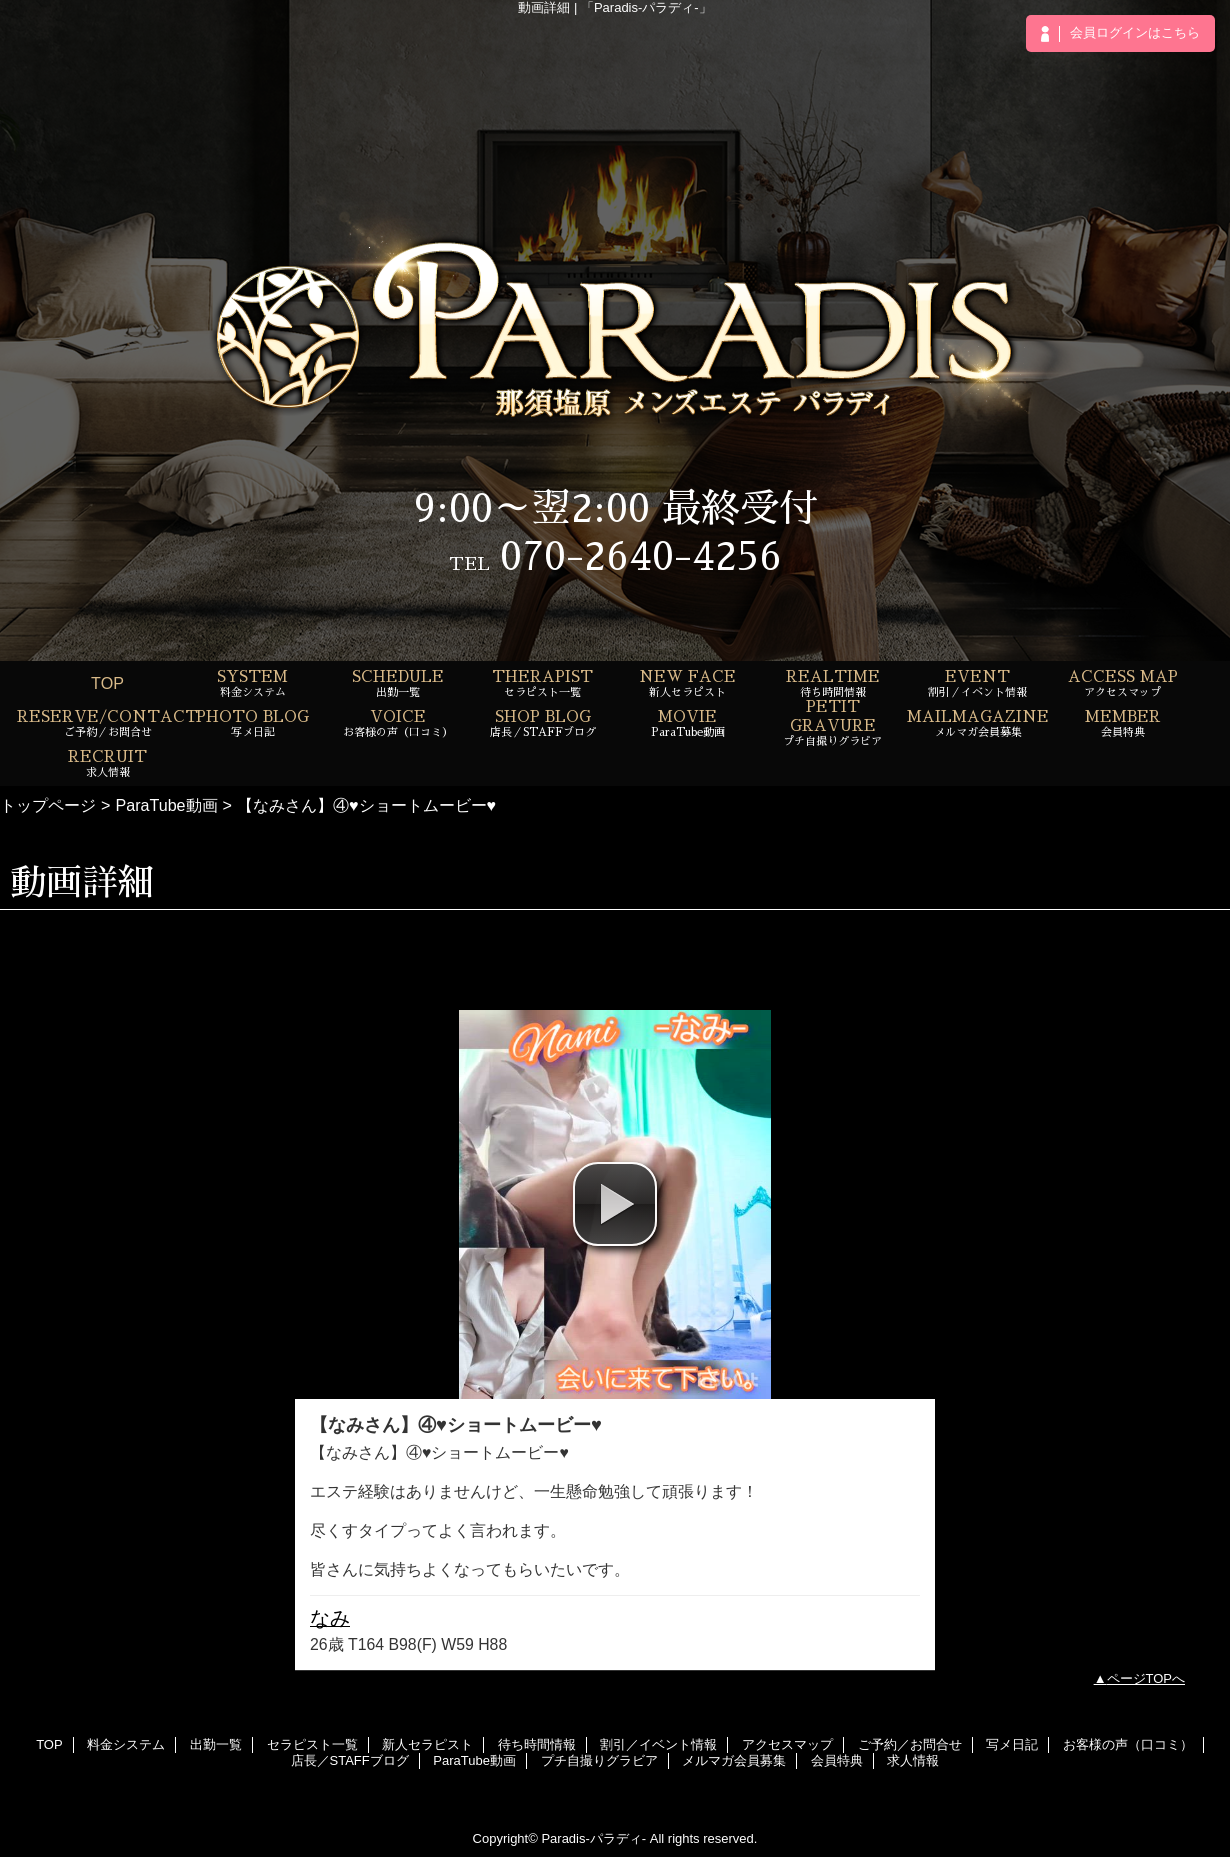  What do you see at coordinates (734, 1760) in the screenshot?
I see `メルマガ会員募集` at bounding box center [734, 1760].